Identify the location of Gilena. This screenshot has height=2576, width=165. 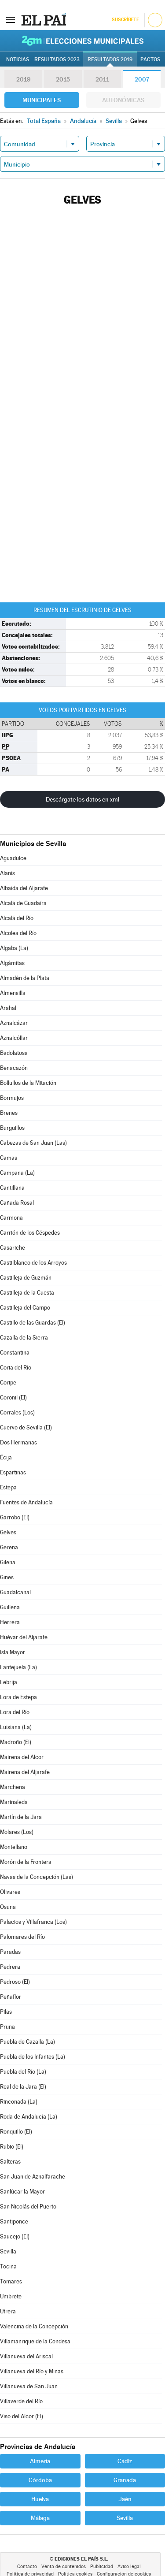
(7, 1562).